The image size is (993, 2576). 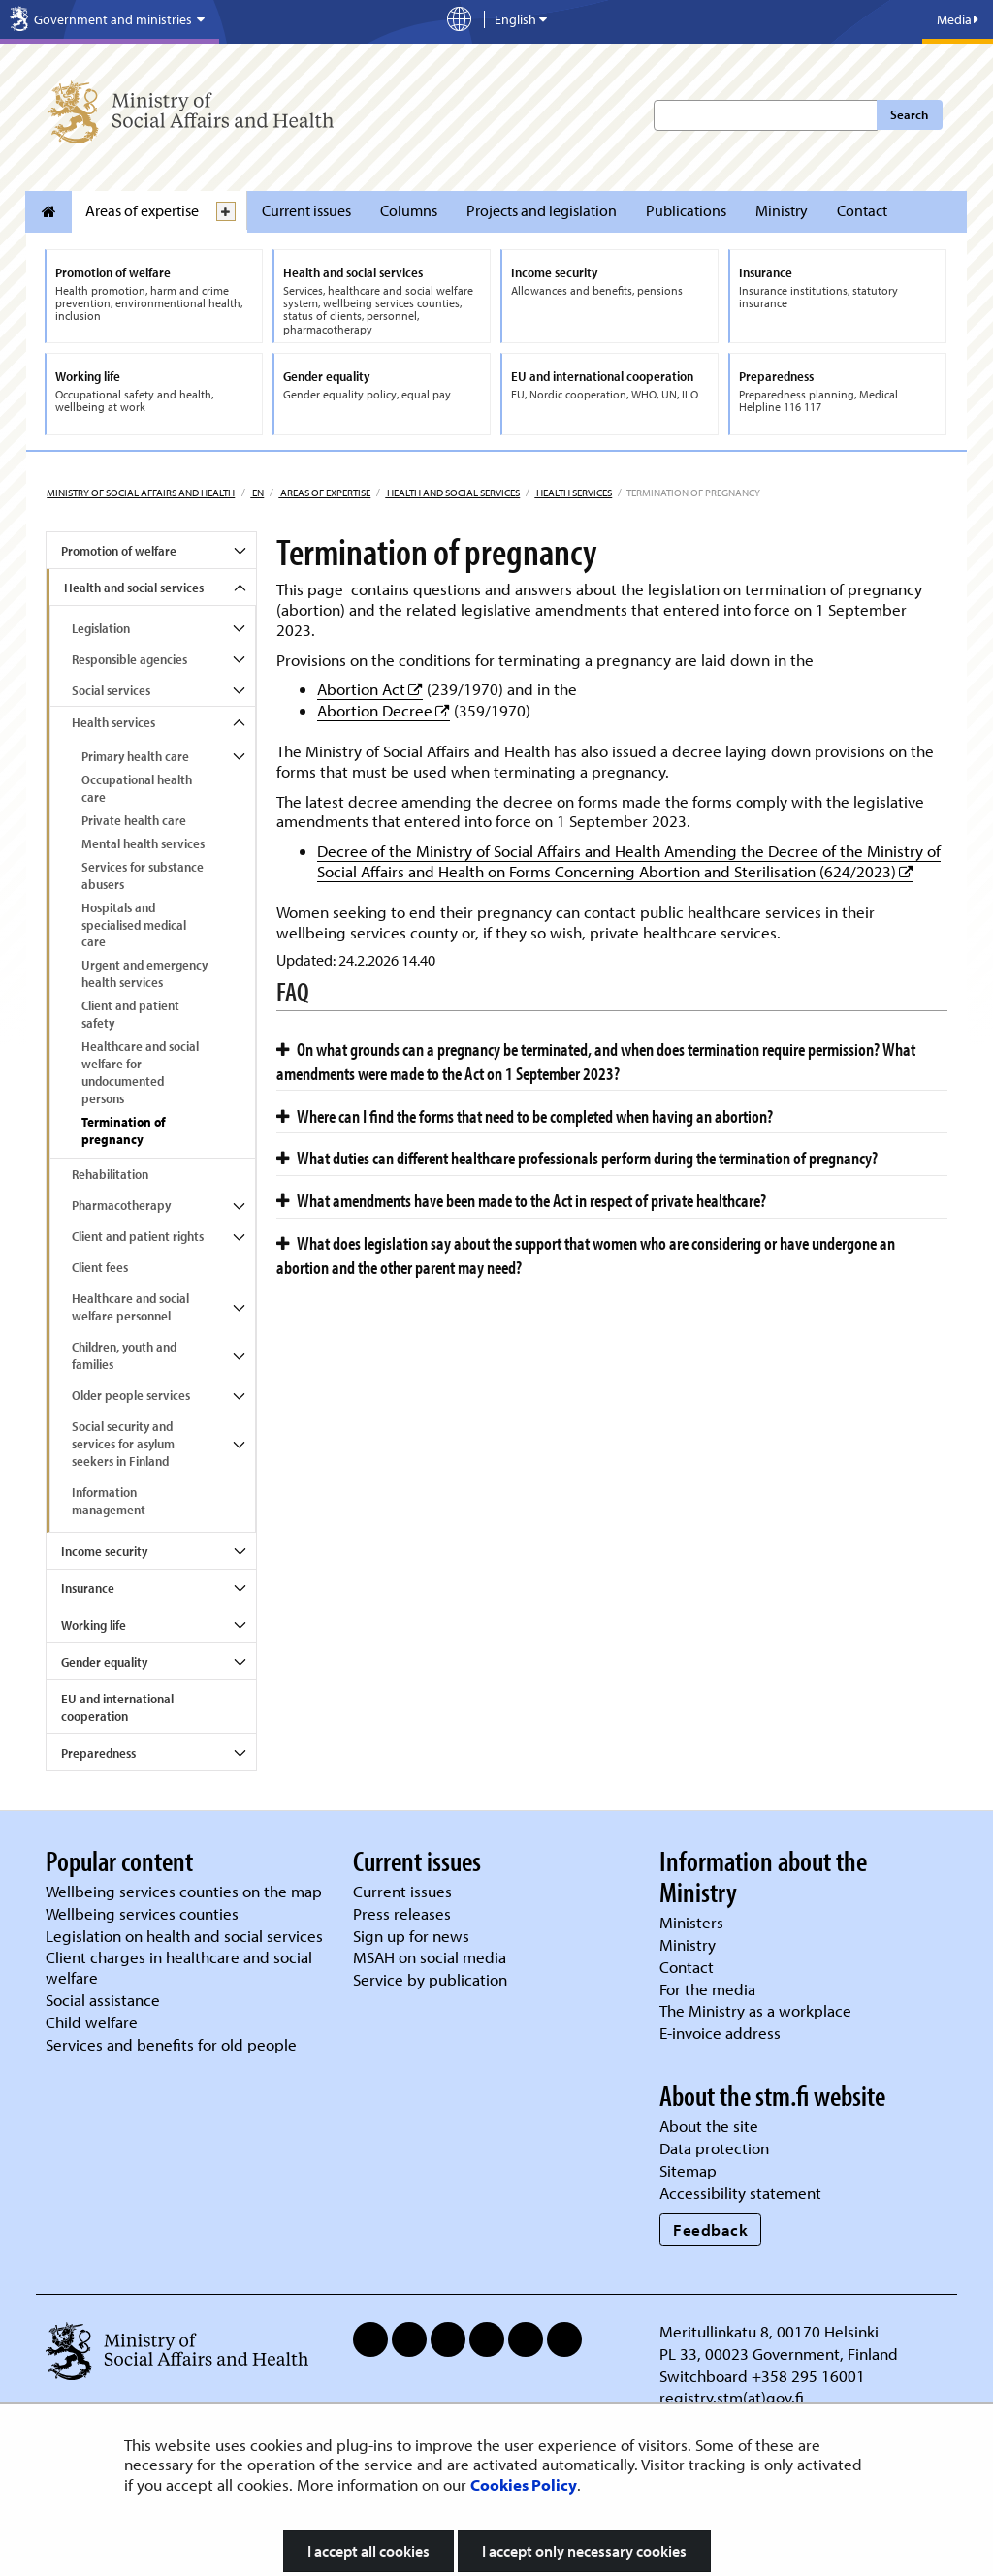 I want to click on Ministry of Social Affairs and Health, so click(x=141, y=492).